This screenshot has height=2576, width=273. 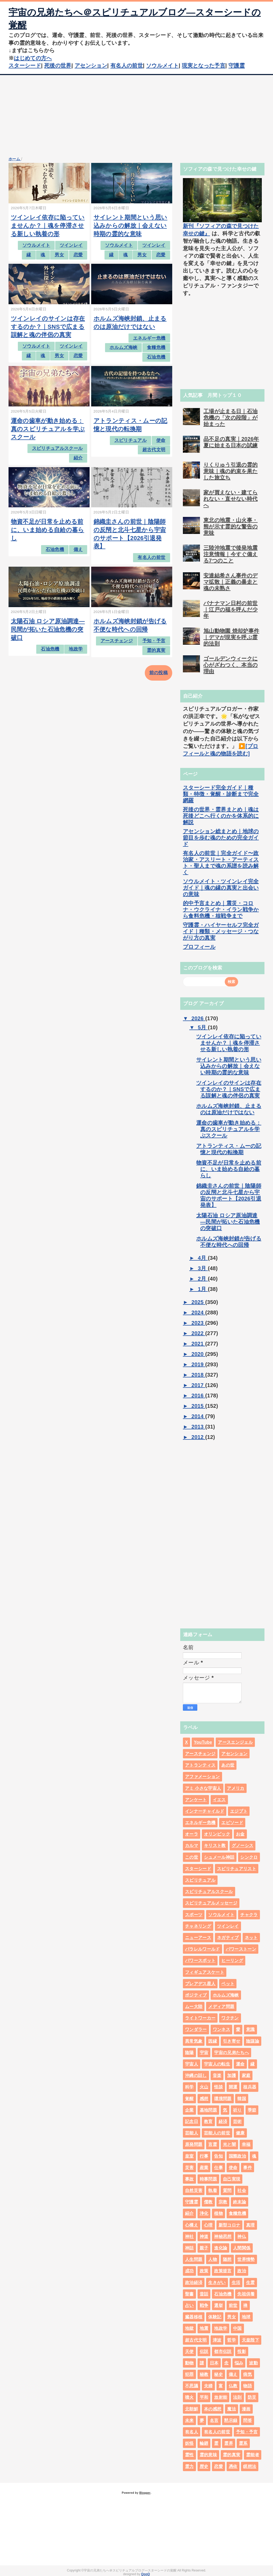 What do you see at coordinates (204, 2328) in the screenshot?
I see `地震` at bounding box center [204, 2328].